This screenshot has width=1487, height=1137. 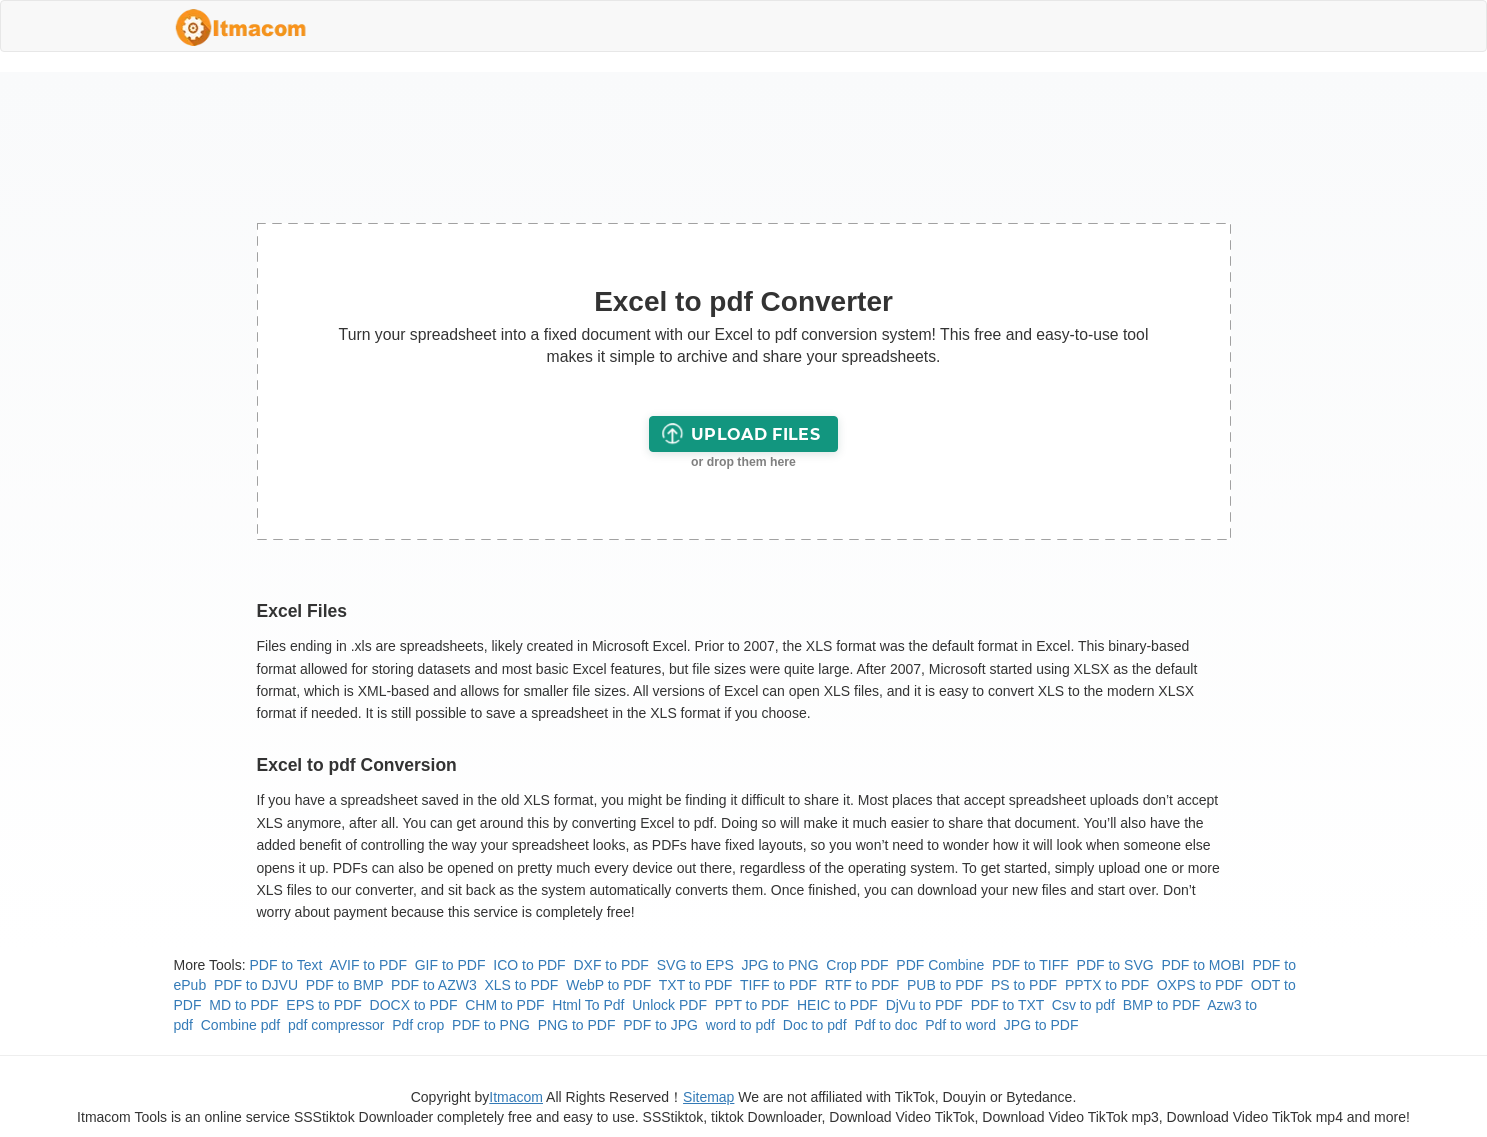 I want to click on DXF to PDF, so click(x=610, y=965).